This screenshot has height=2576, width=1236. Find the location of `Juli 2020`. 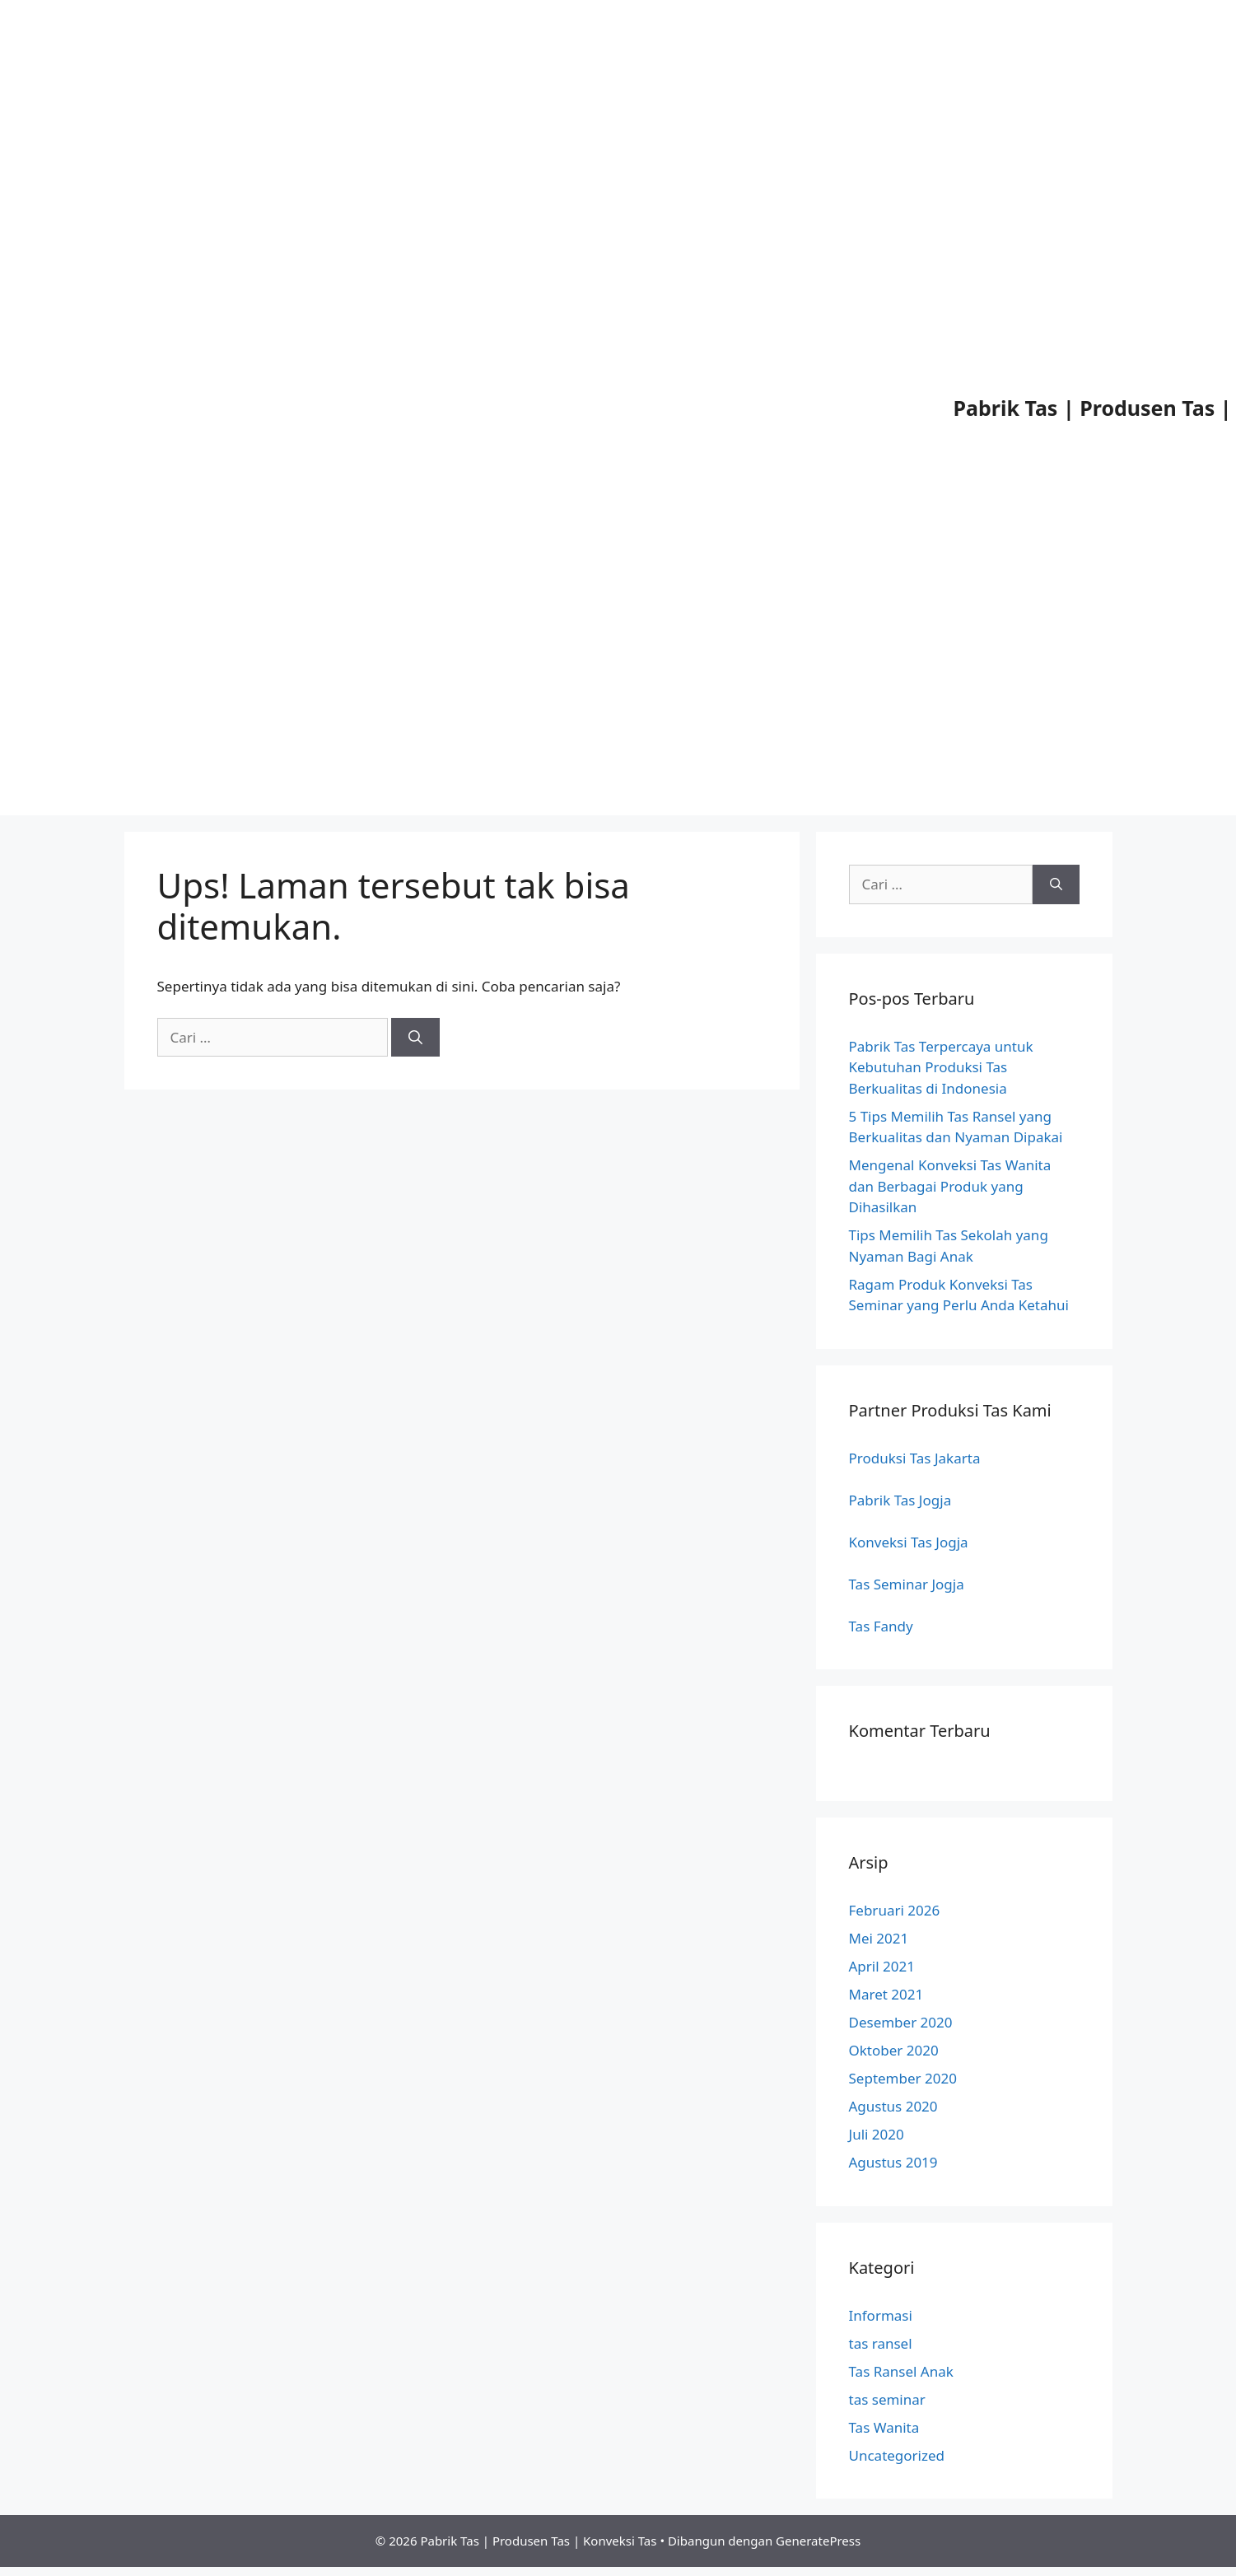

Juli 2020 is located at coordinates (876, 2134).